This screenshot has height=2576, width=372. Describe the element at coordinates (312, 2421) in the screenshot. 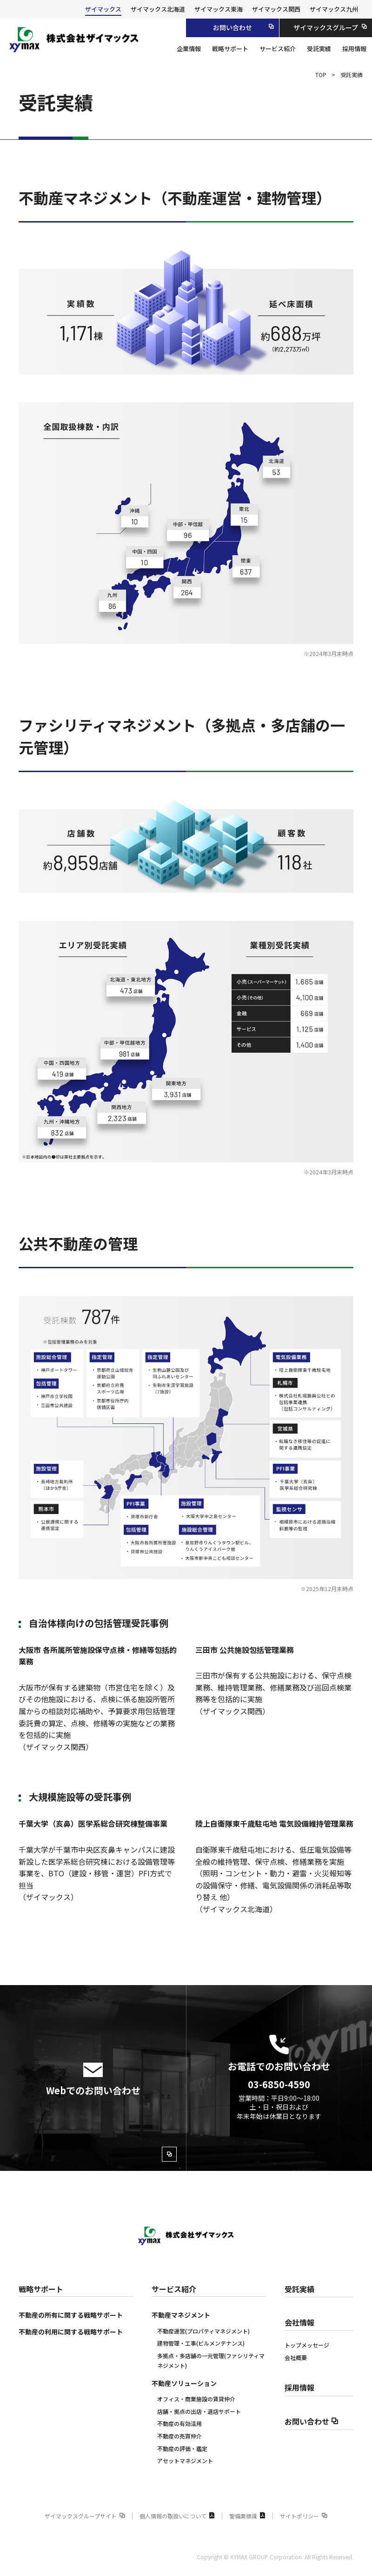

I see `お問い合わせ` at that location.